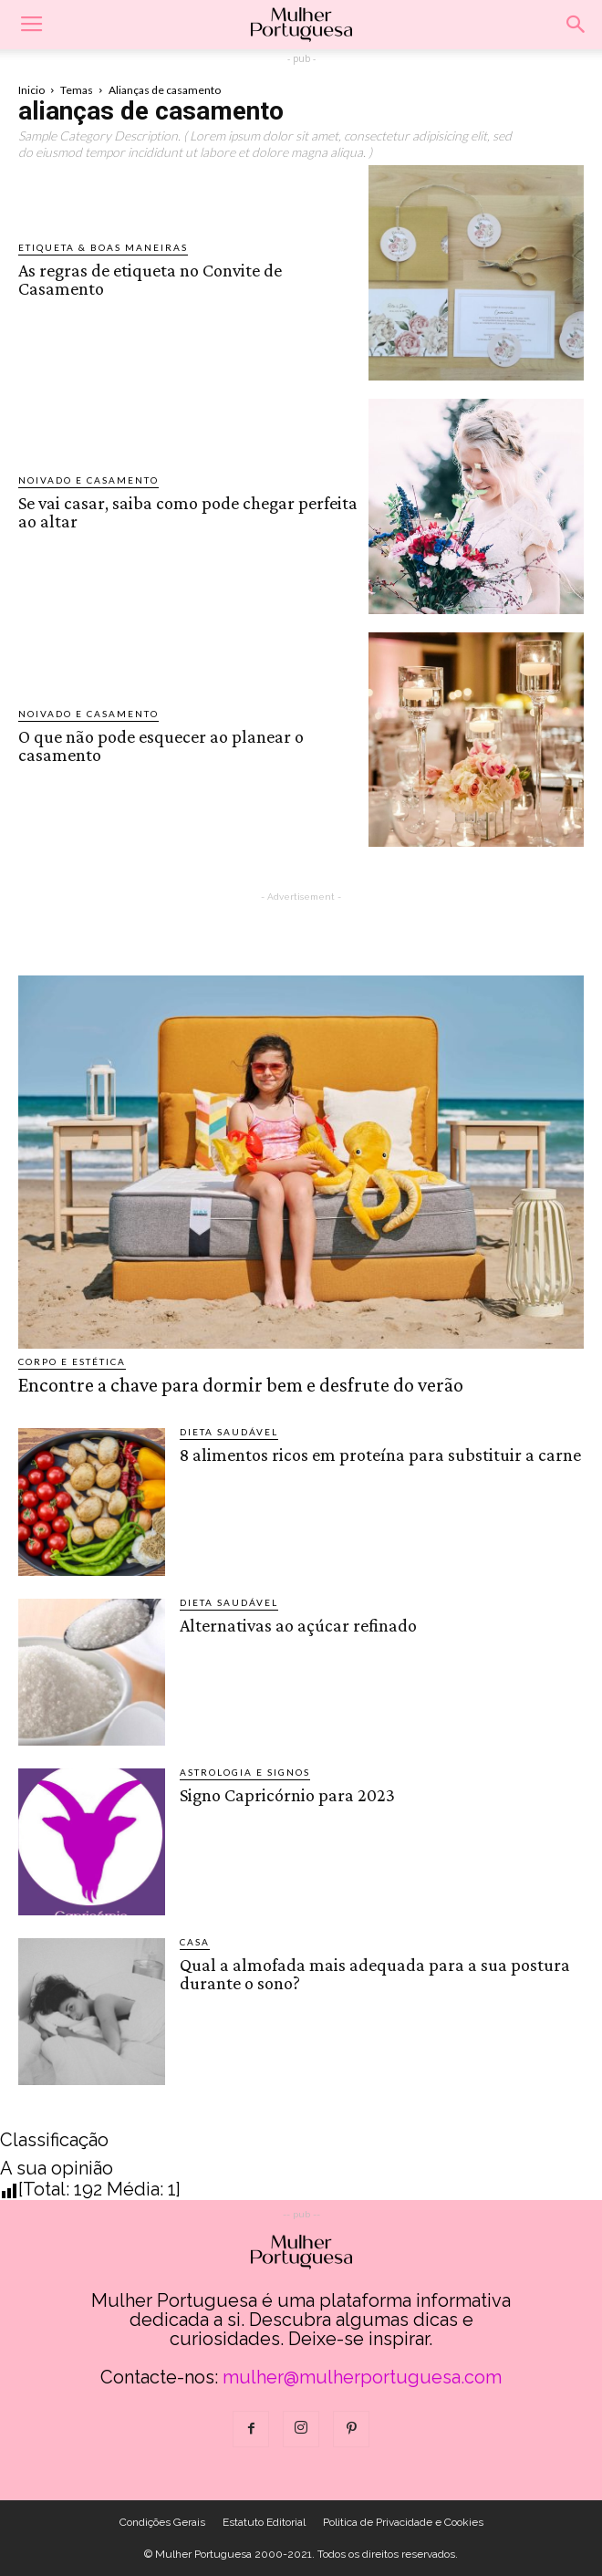 The height and width of the screenshot is (2576, 602). I want to click on 8 alimentos ricos em proteína para substituir a carne, so click(380, 1454).